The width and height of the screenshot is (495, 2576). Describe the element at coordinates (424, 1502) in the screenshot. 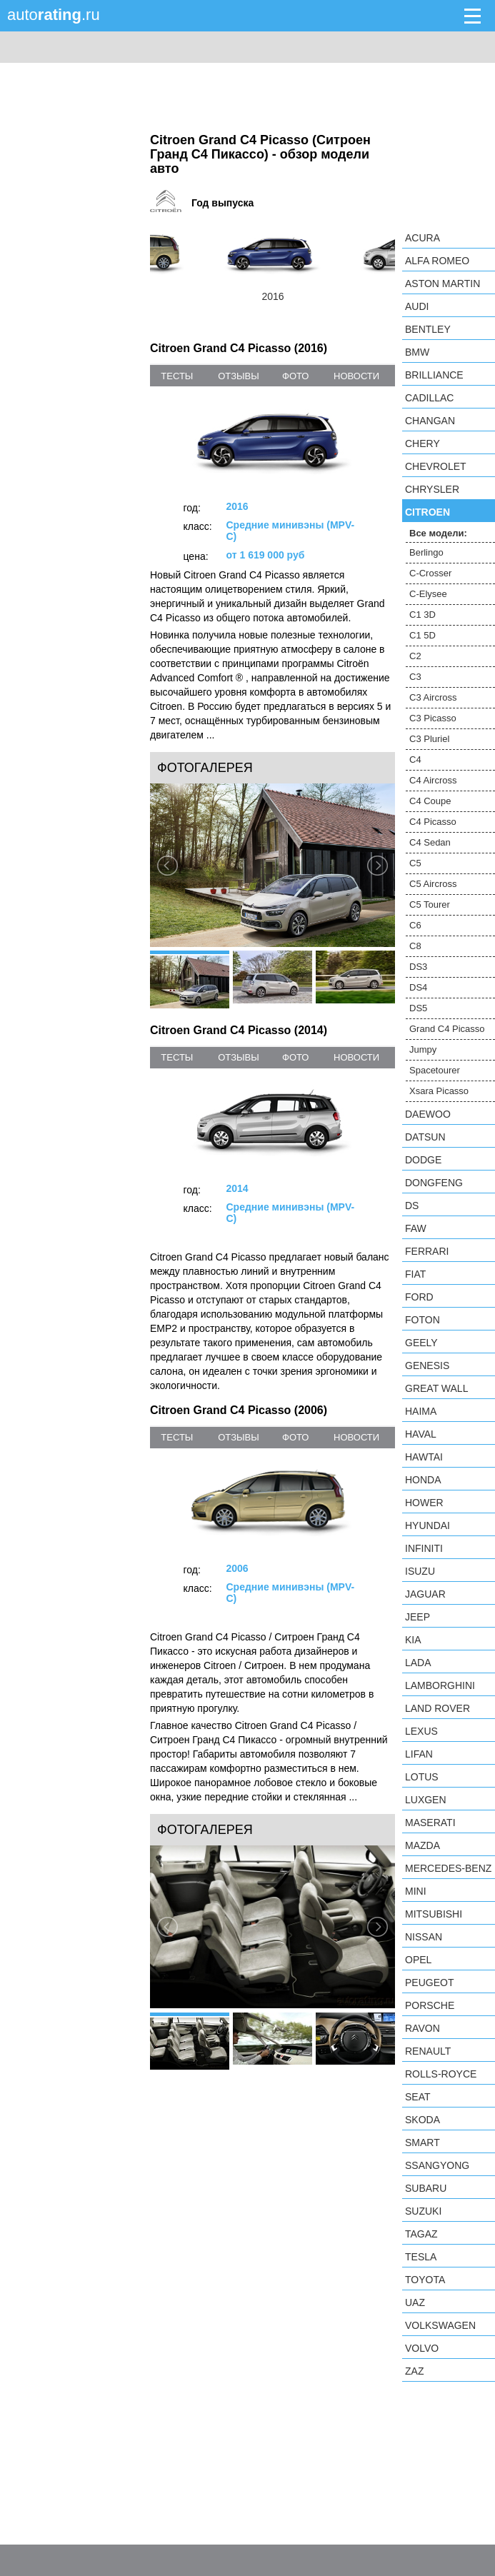

I see `Hower` at that location.